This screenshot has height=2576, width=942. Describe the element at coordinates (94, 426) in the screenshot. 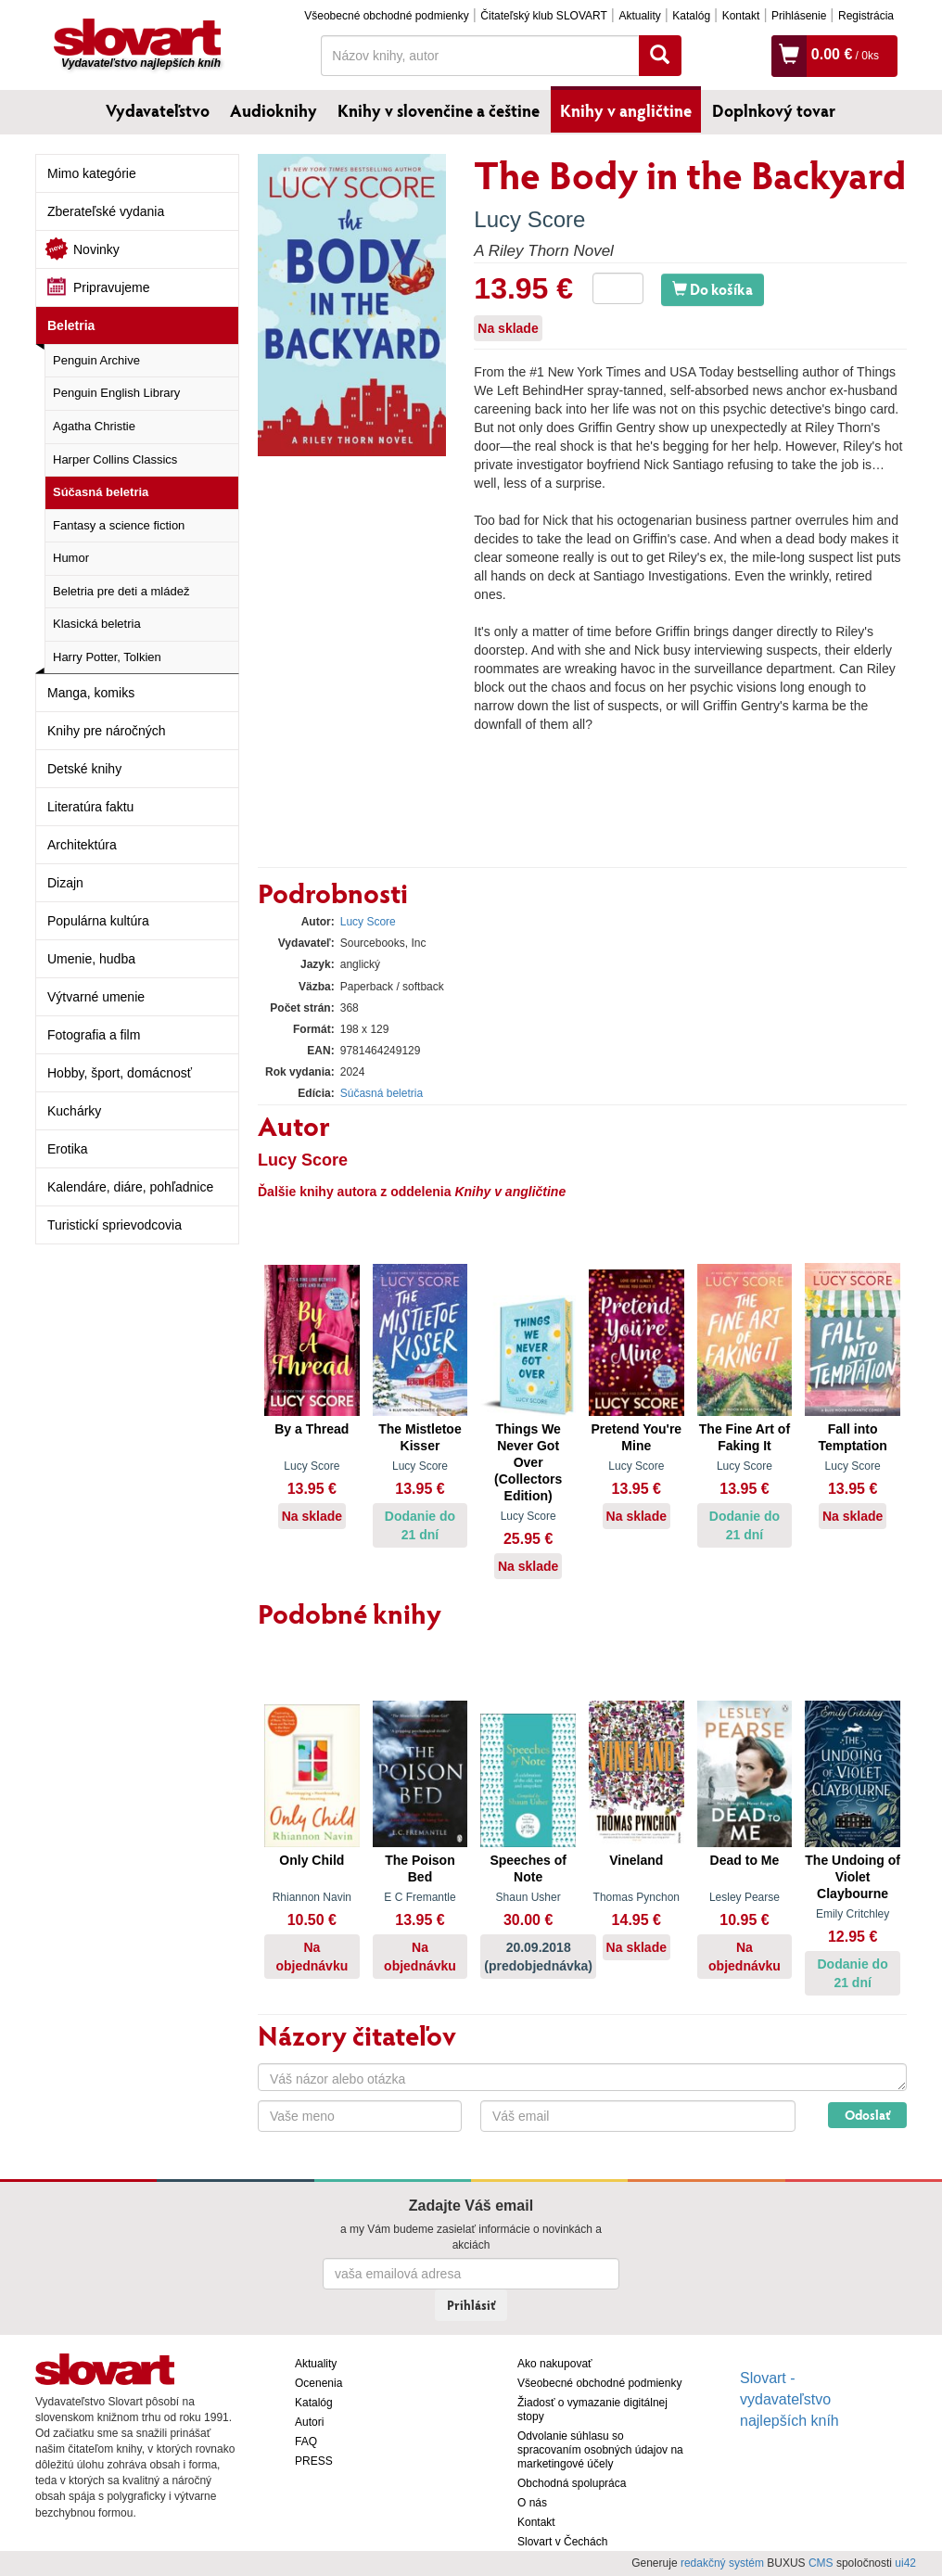

I see `Agatha Christie` at that location.